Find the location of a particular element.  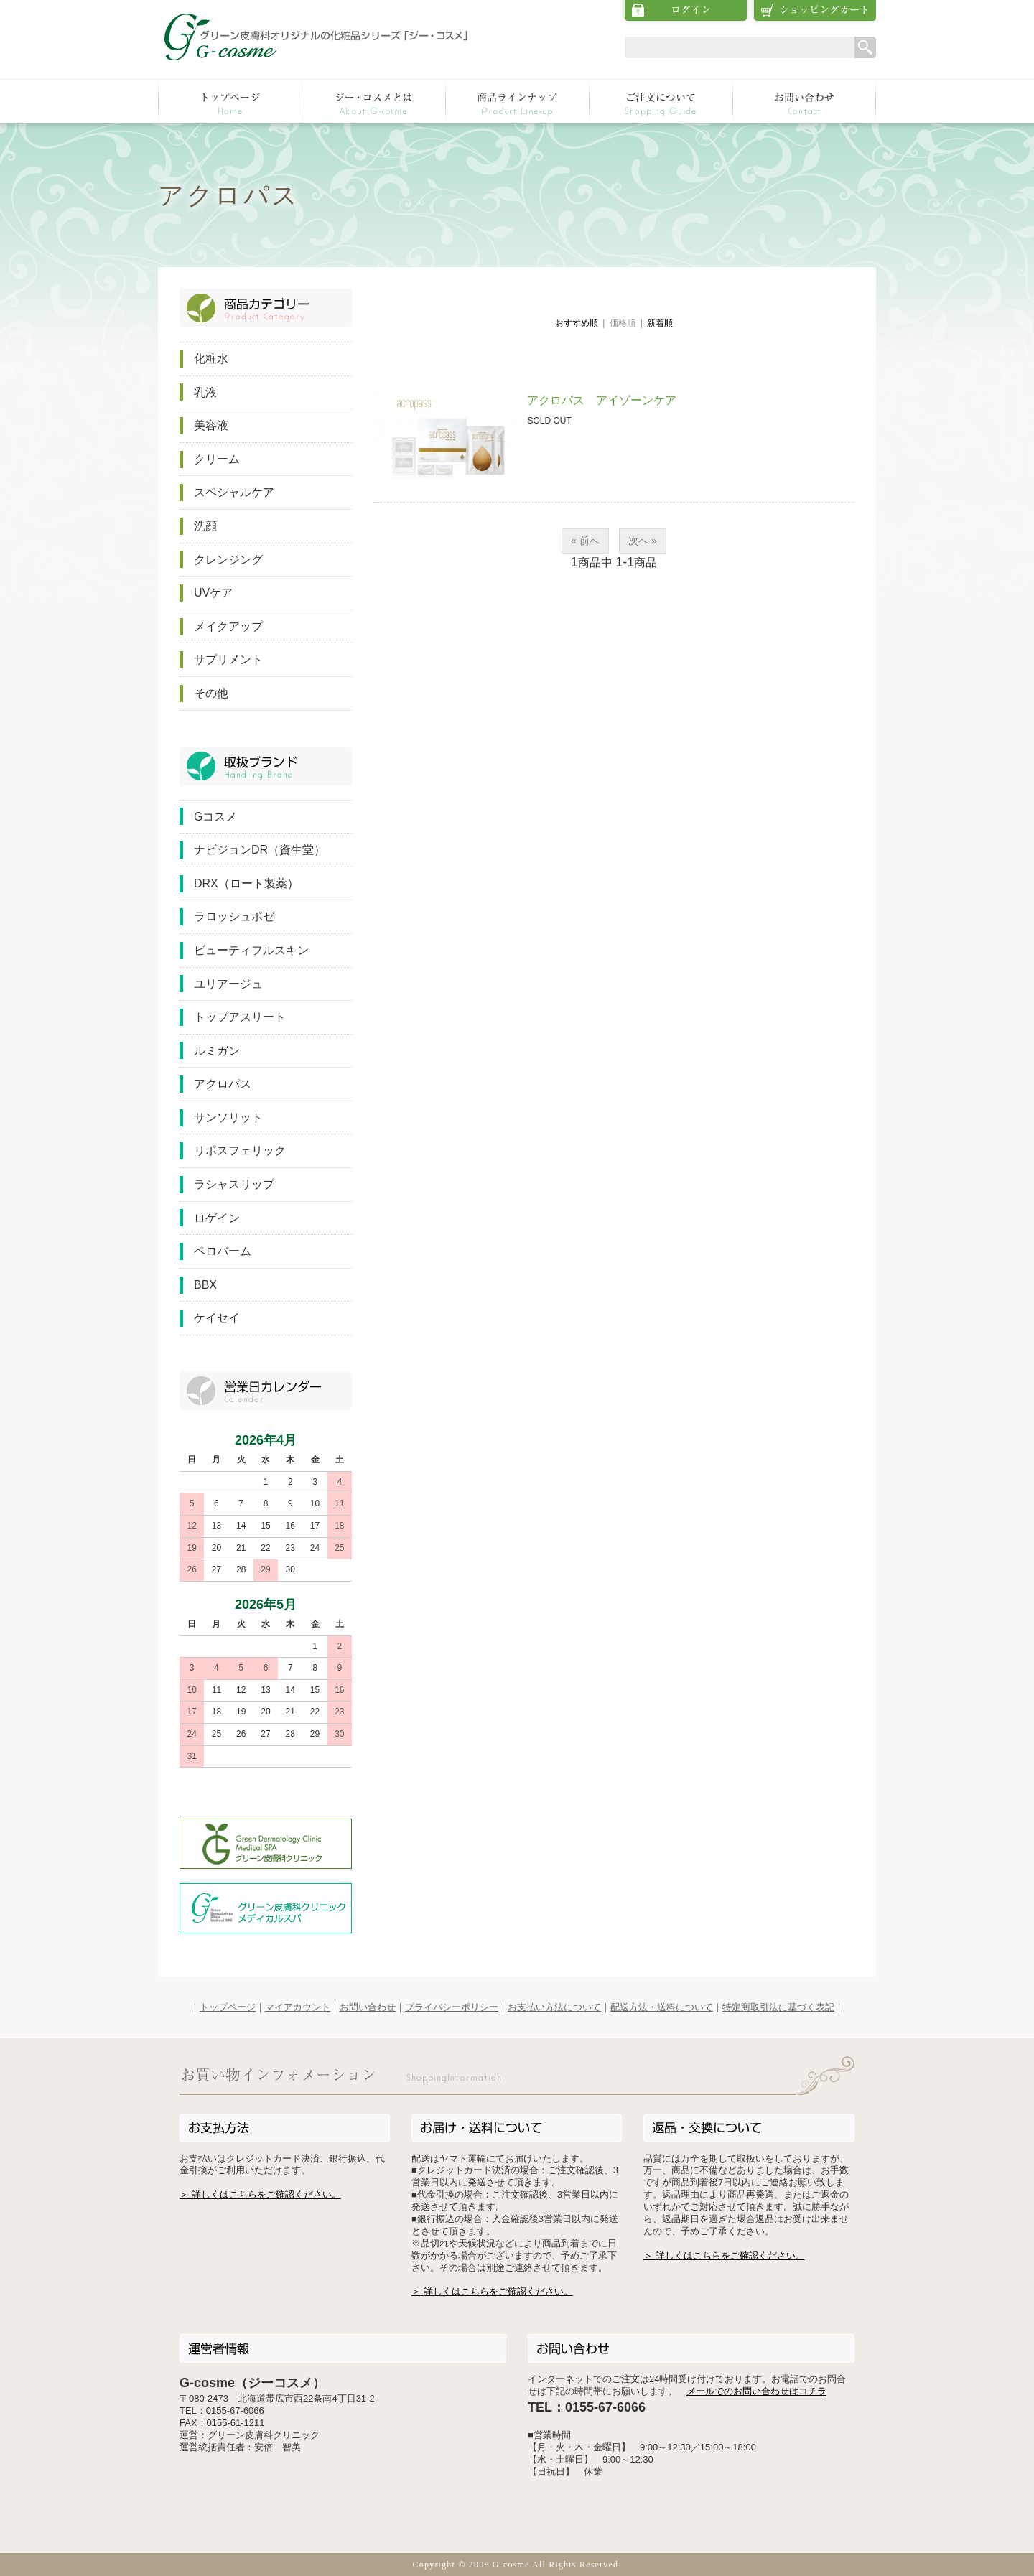

美容液 is located at coordinates (211, 425).